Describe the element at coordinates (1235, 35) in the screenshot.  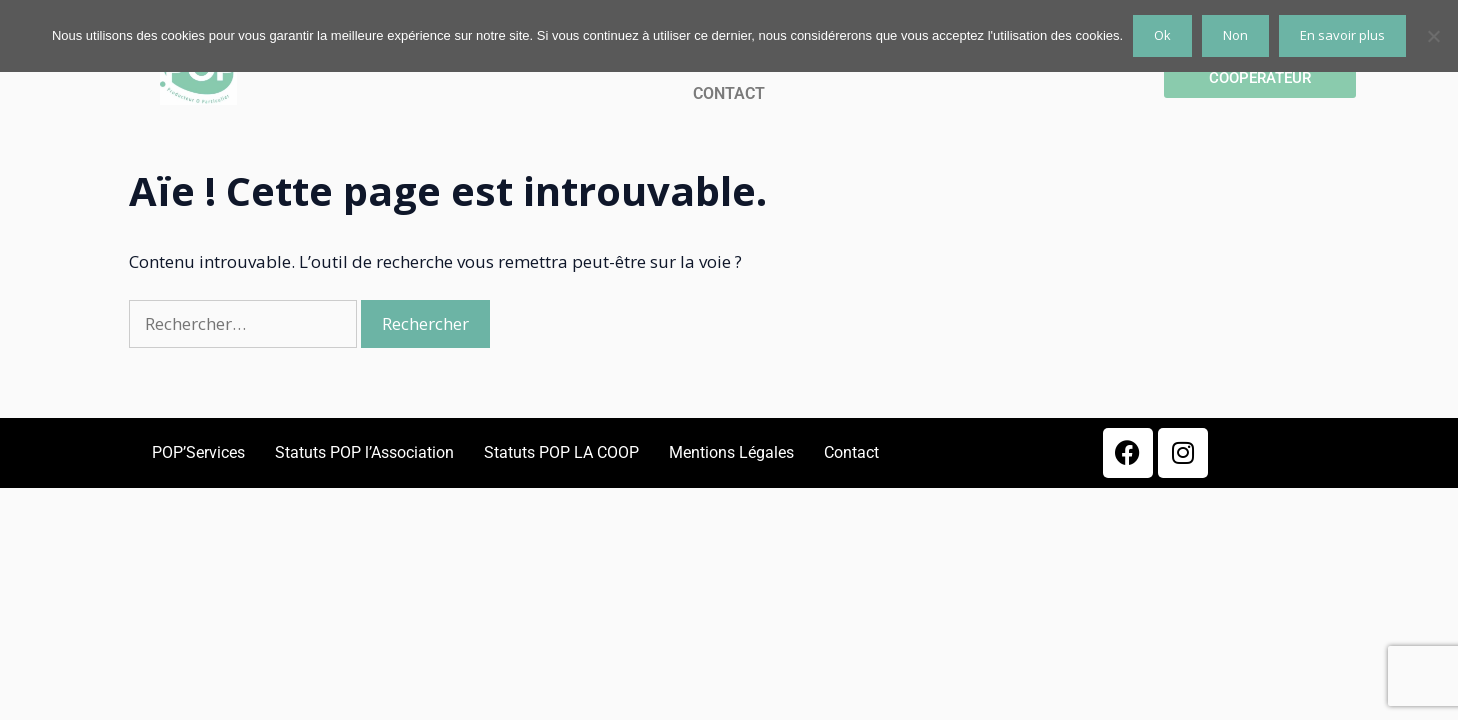
I see `Non` at that location.